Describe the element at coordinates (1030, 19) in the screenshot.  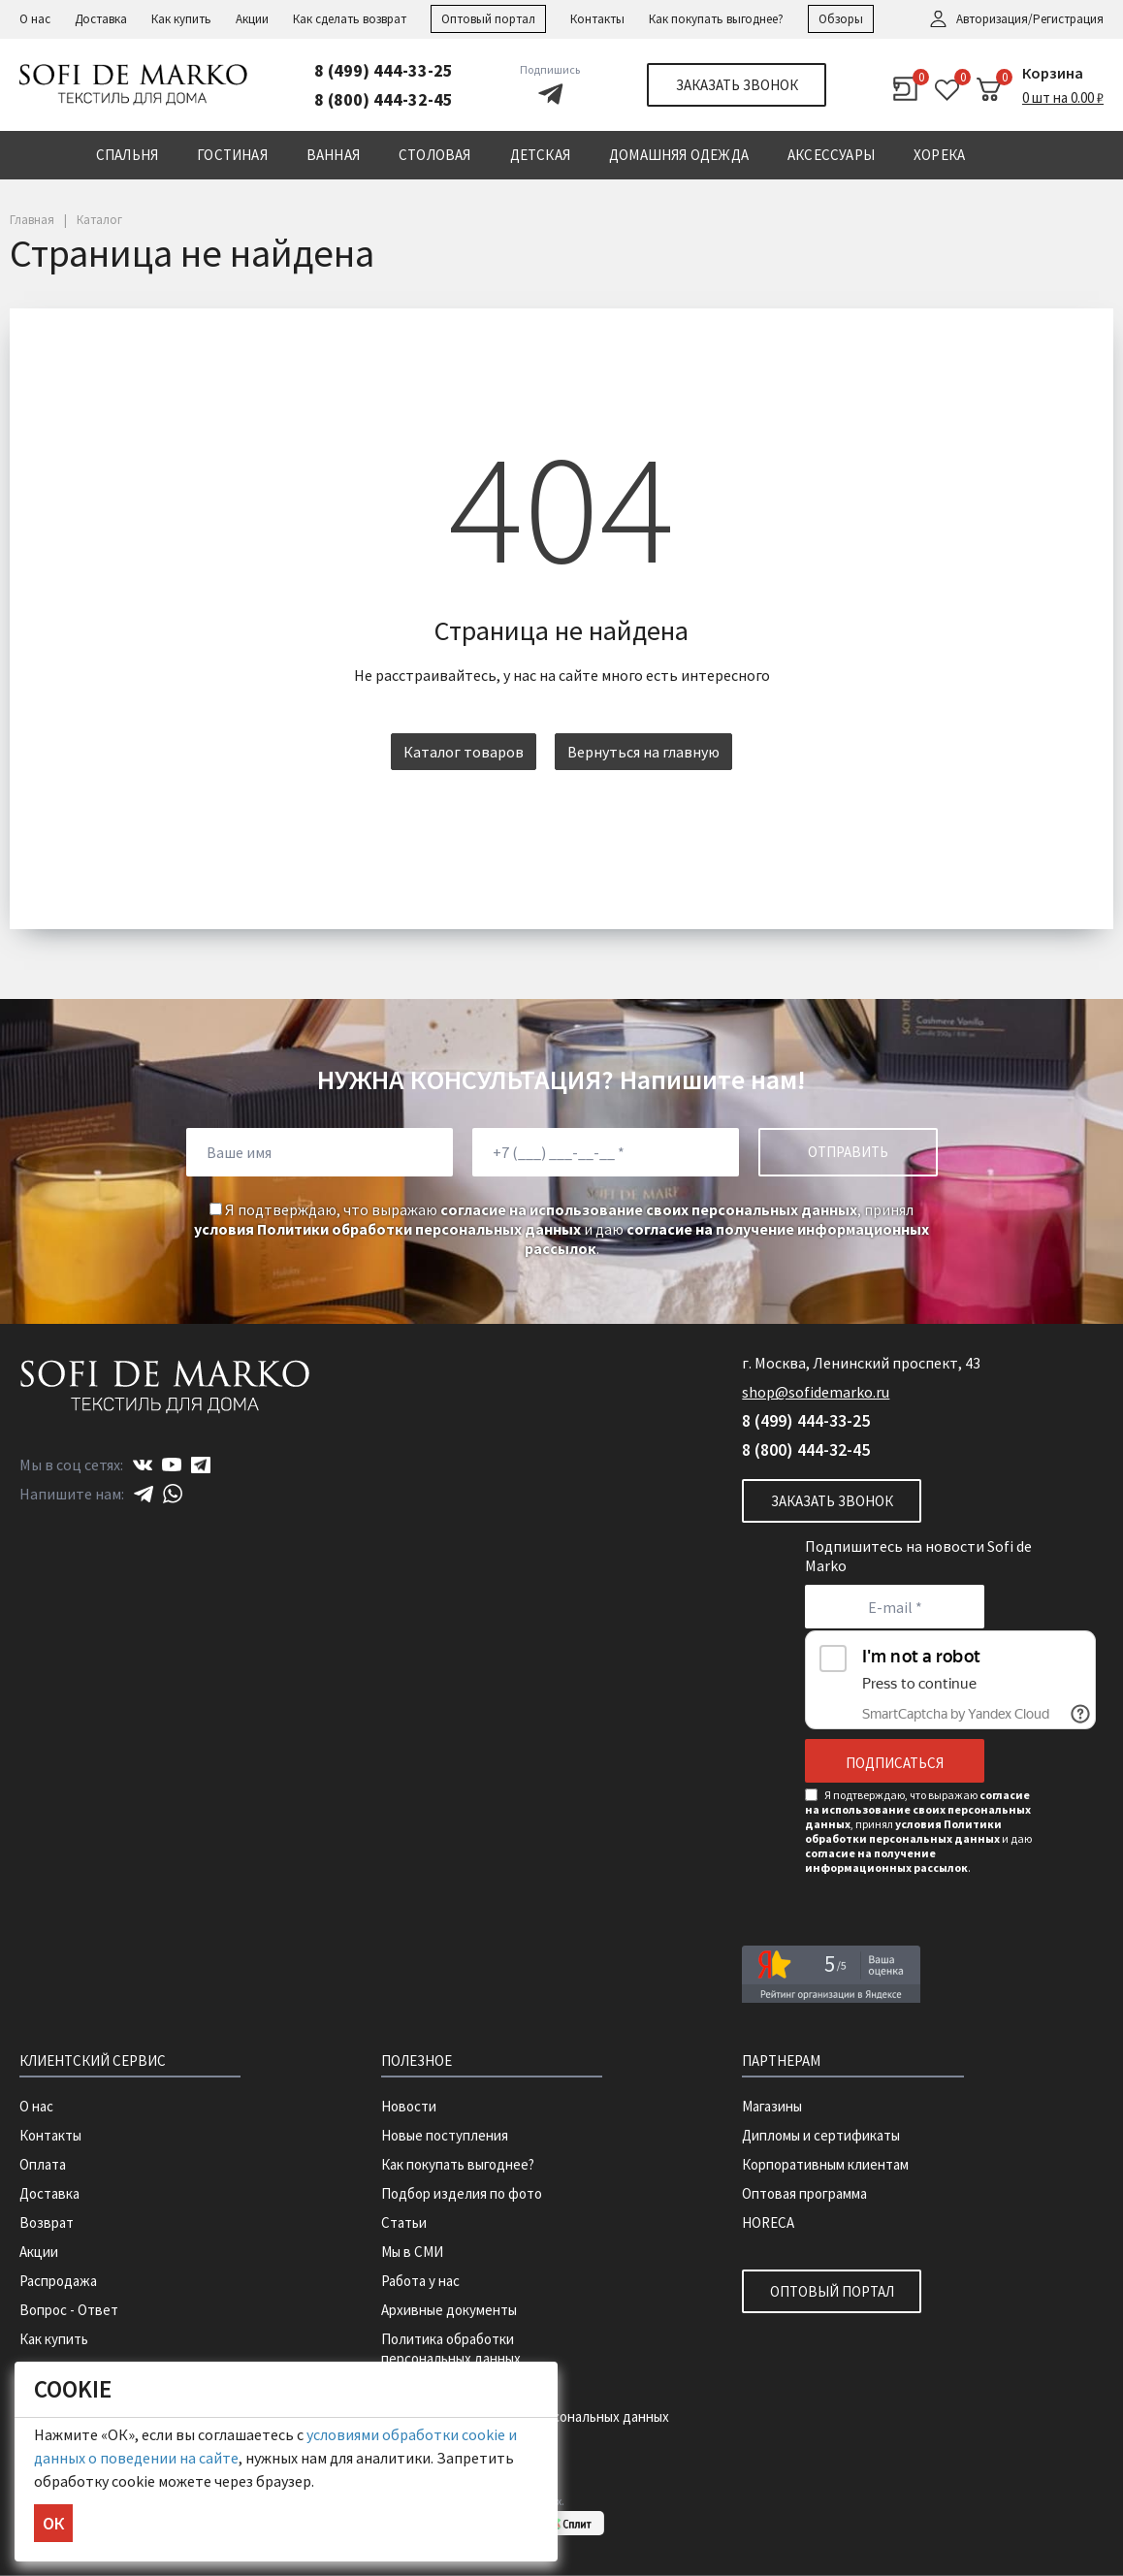
I see `Авторизация/Регистрация` at that location.